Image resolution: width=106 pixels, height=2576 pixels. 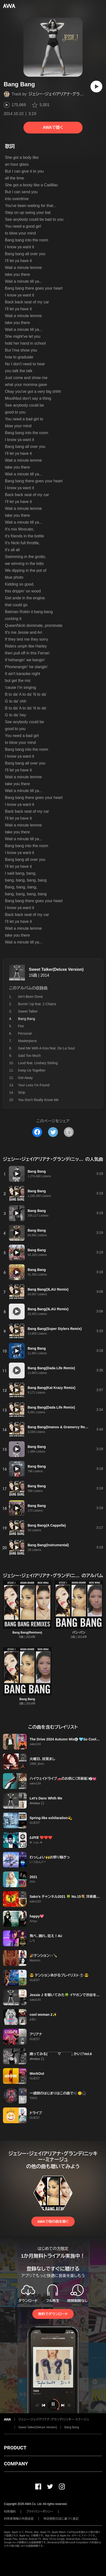 I want to click on Personal, so click(x=25, y=1033).